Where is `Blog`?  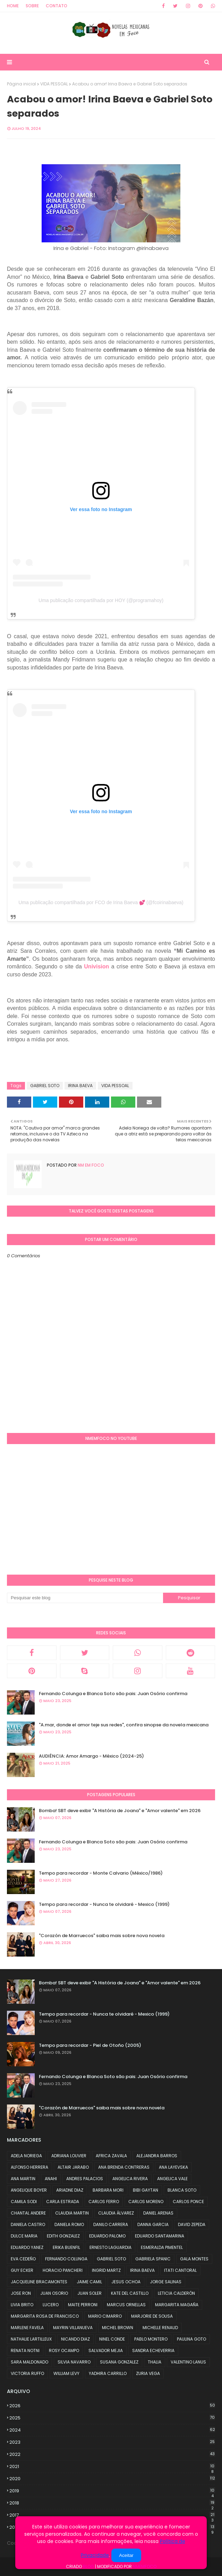
Blog is located at coordinates (88, 2566).